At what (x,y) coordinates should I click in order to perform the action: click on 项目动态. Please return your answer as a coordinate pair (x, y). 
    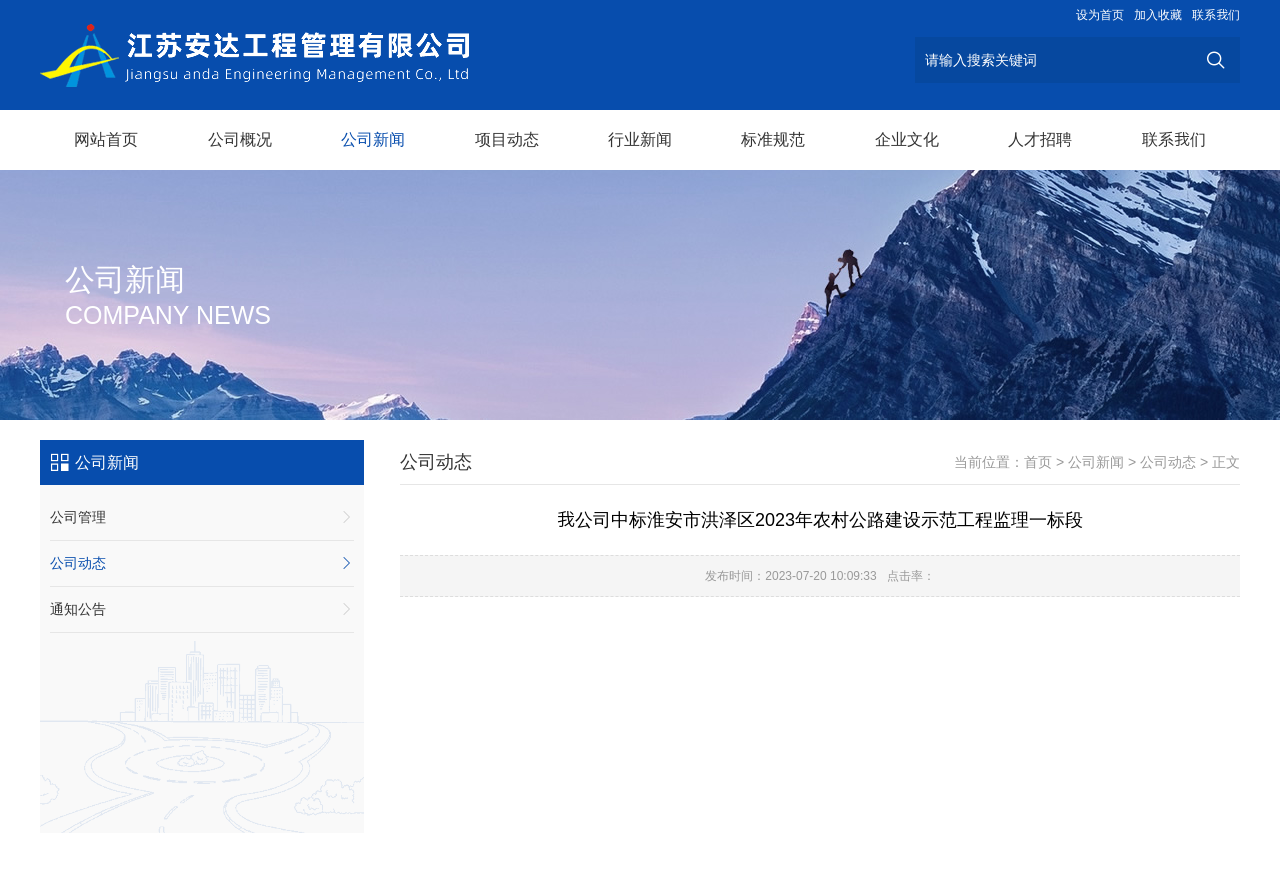
    Looking at the image, I should click on (507, 139).